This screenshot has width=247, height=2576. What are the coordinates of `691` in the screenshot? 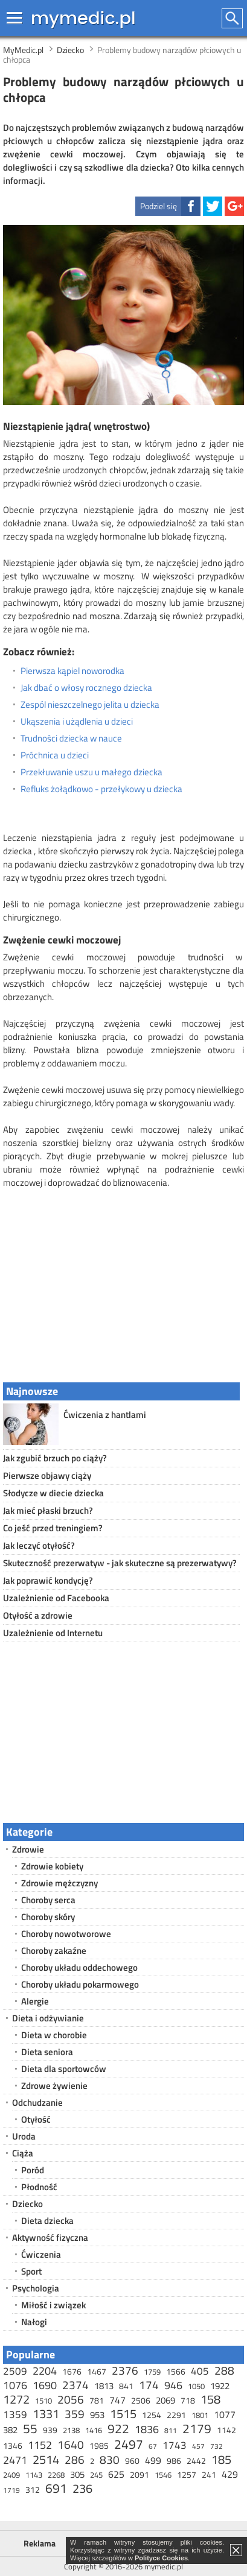 It's located at (56, 2488).